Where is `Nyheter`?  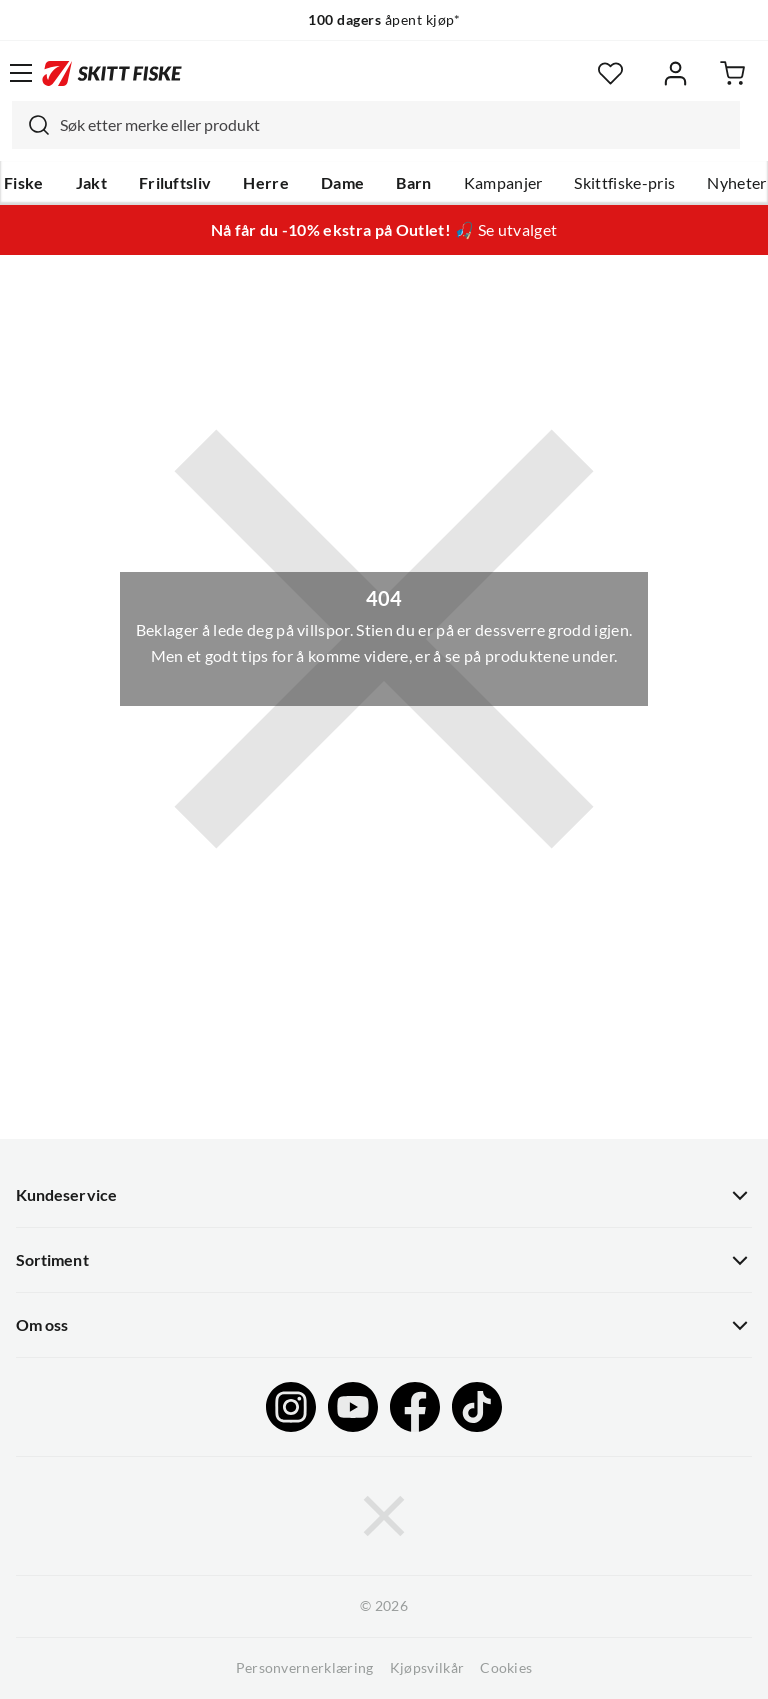
Nyheter is located at coordinates (736, 183).